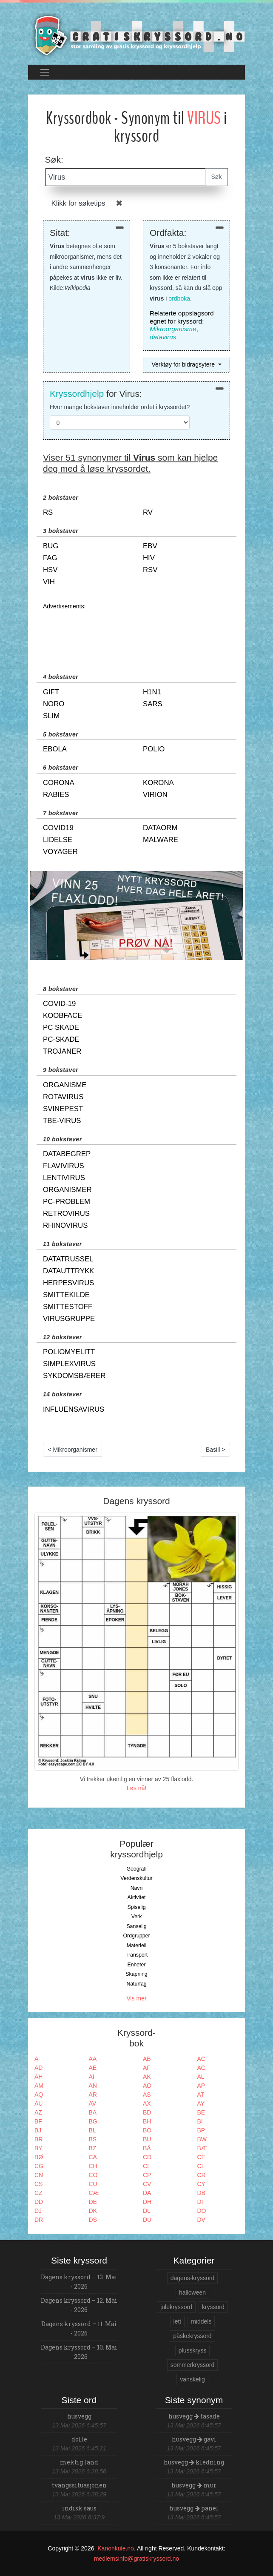 This screenshot has width=273, height=2576. What do you see at coordinates (93, 2219) in the screenshot?
I see `DS` at bounding box center [93, 2219].